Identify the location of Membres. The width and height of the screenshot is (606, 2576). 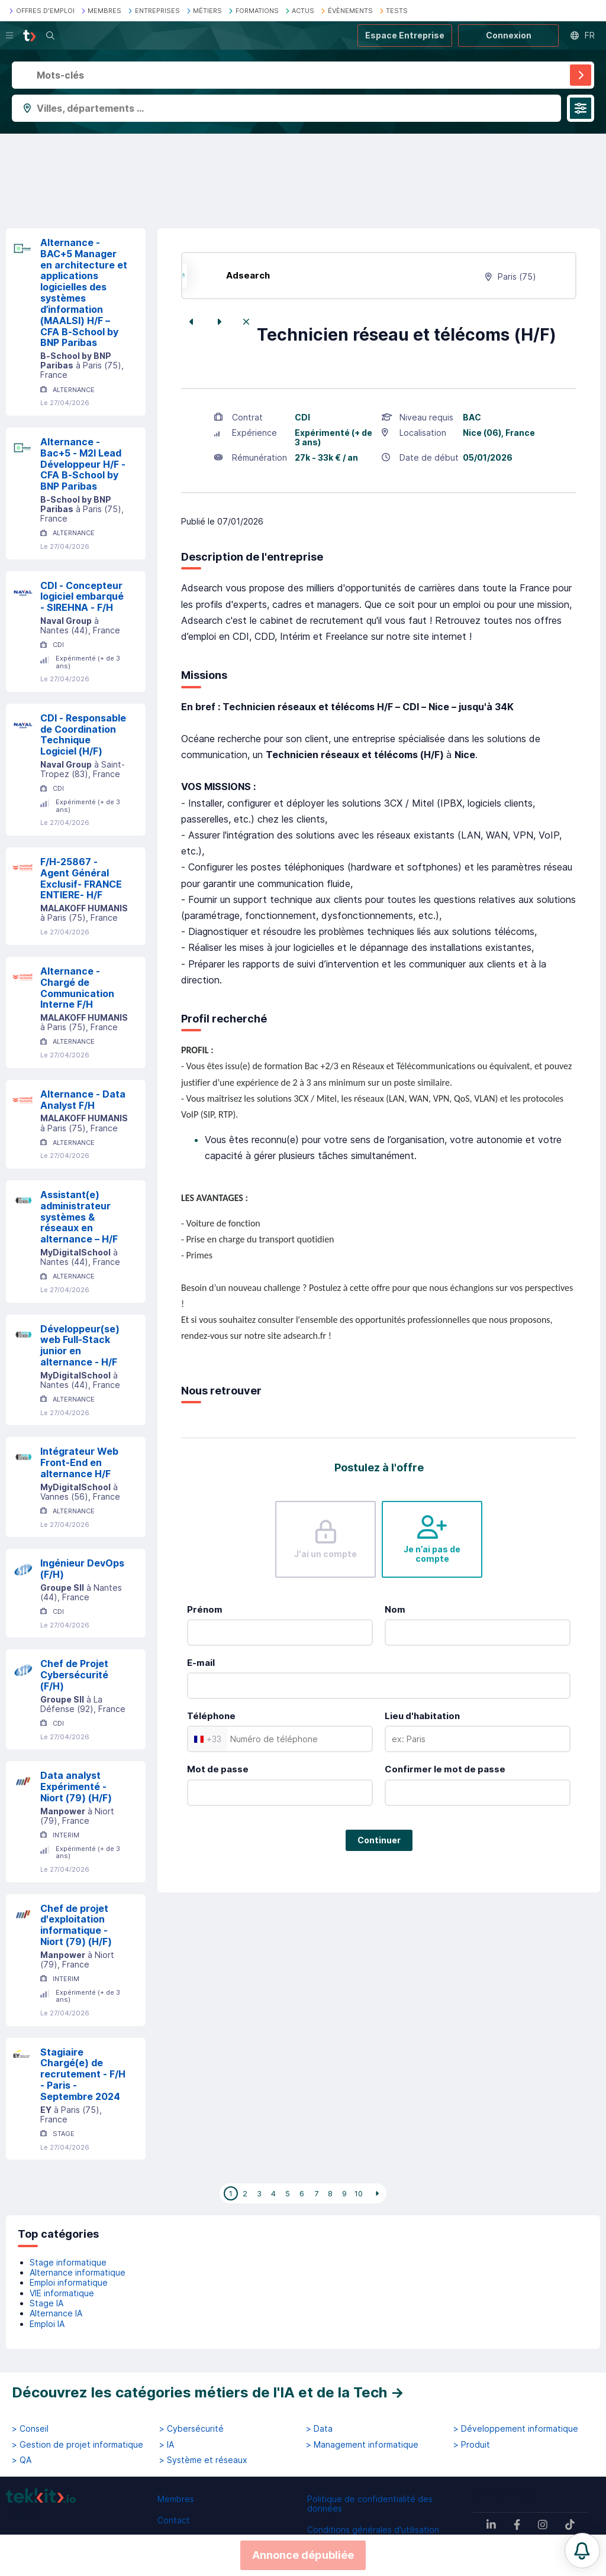
(175, 2499).